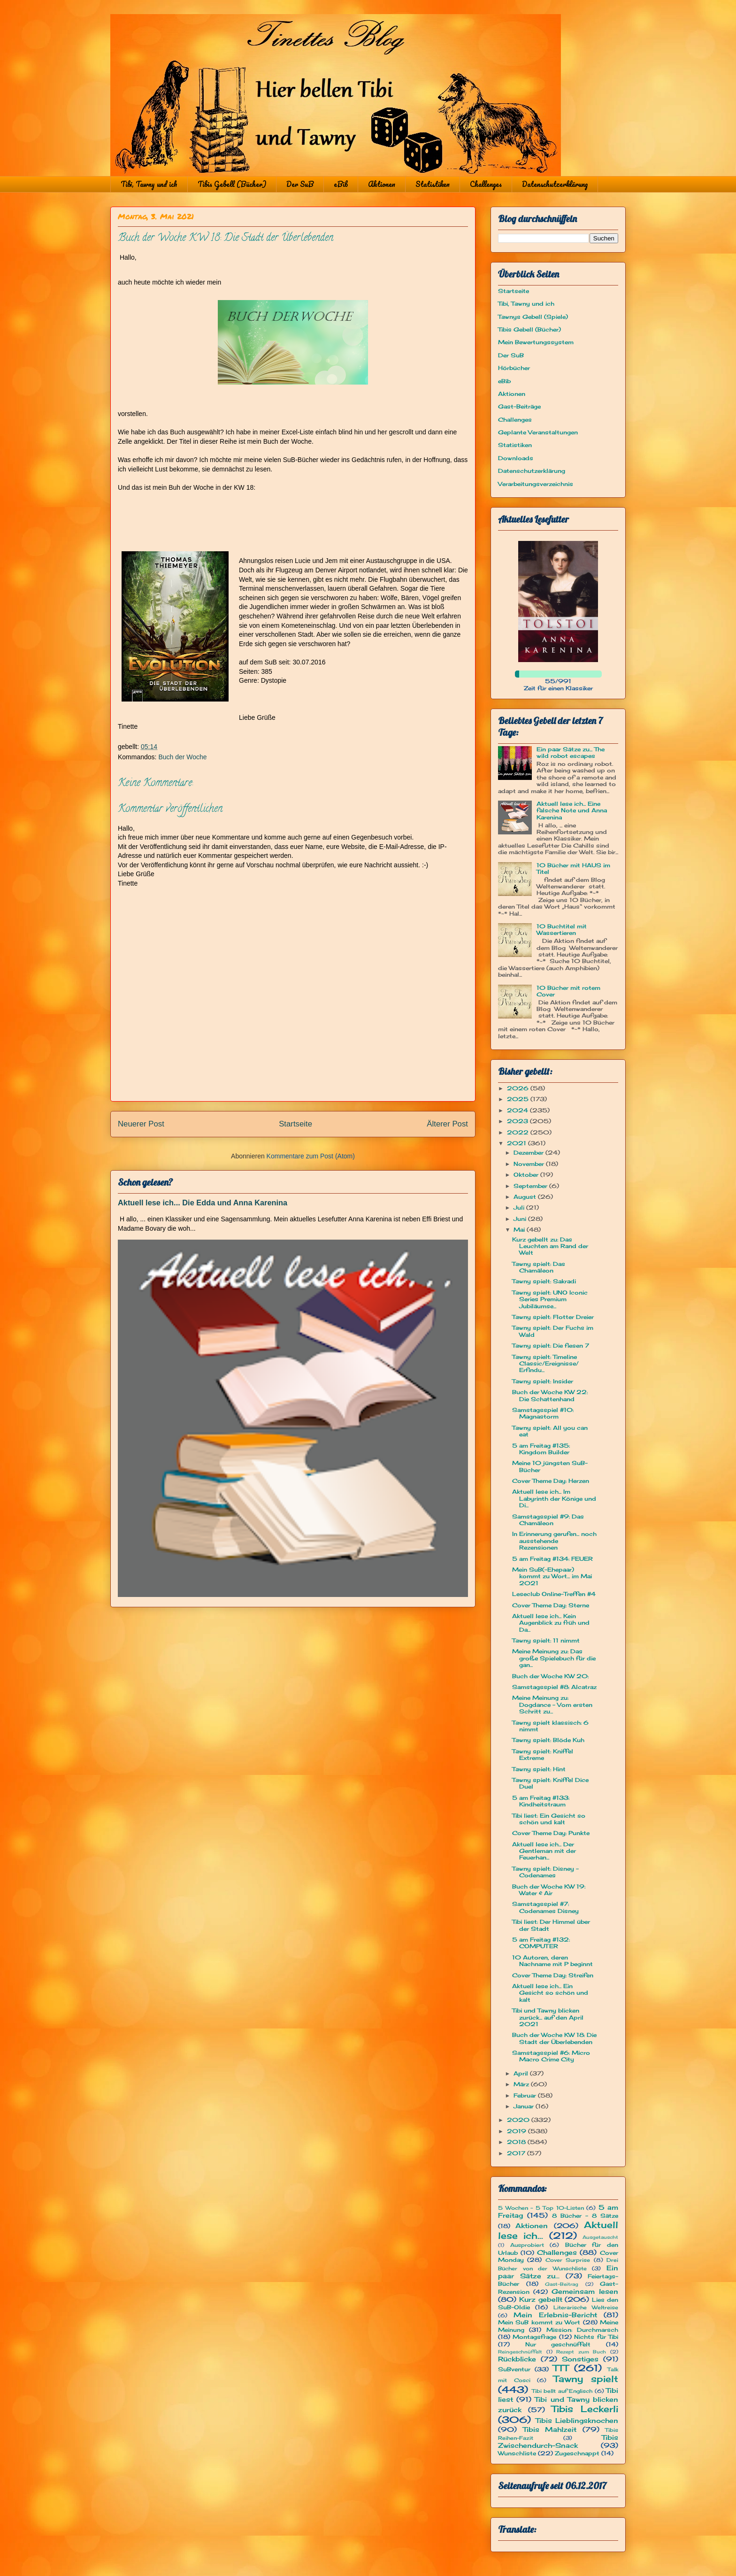  I want to click on Tawnys Gebell (Spiele), so click(533, 316).